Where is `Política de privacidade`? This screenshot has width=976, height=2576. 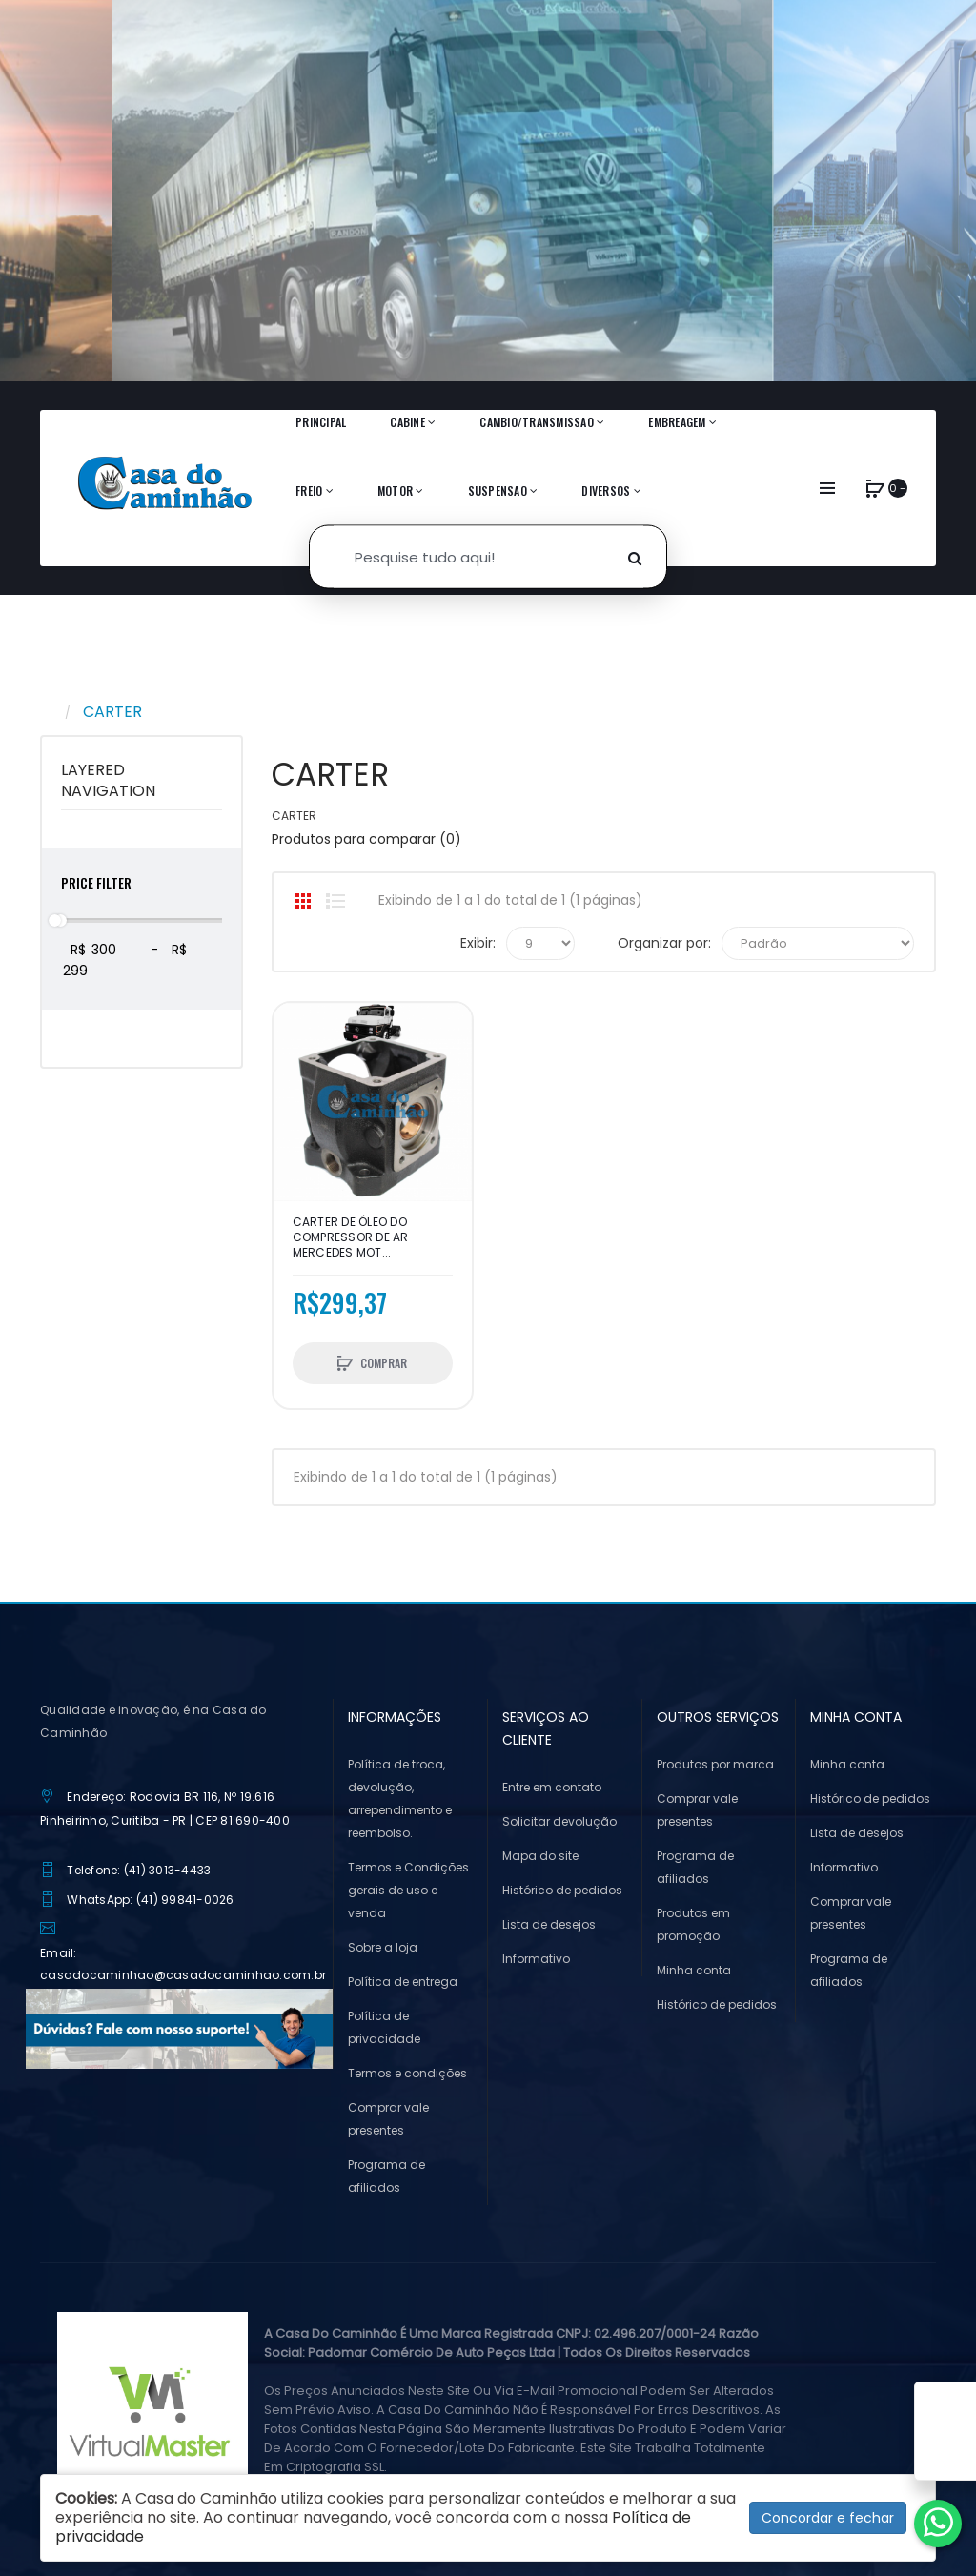
Política de privacidade is located at coordinates (384, 2027).